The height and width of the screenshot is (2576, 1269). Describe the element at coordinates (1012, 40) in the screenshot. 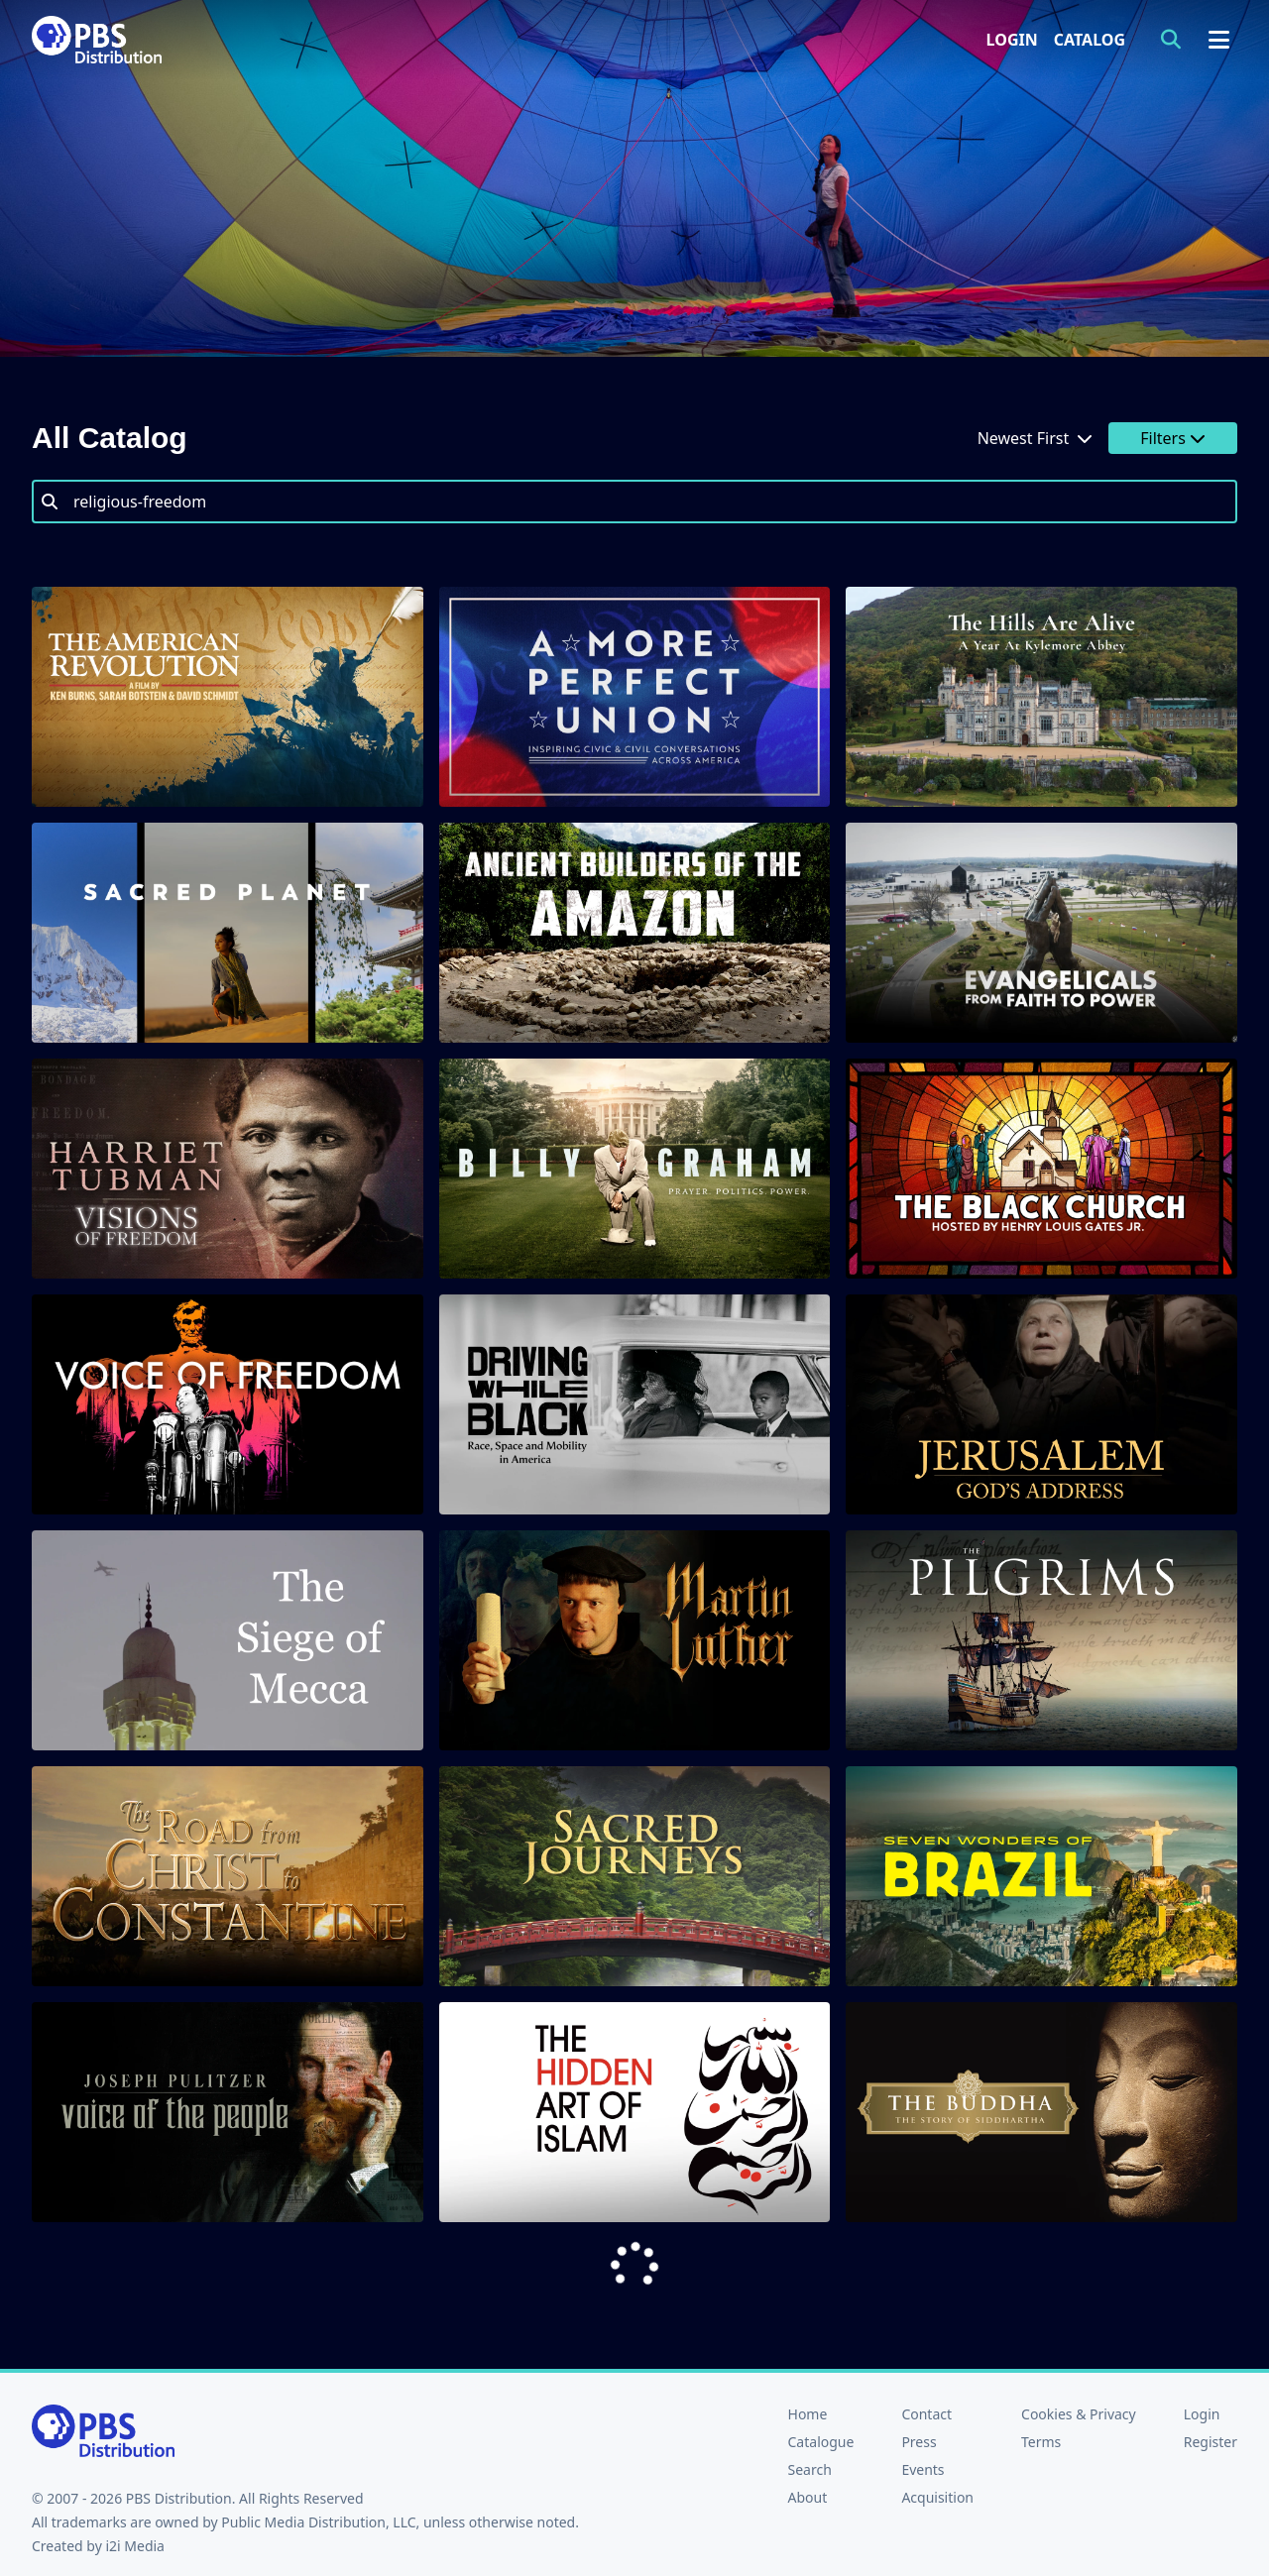

I see `Login` at that location.